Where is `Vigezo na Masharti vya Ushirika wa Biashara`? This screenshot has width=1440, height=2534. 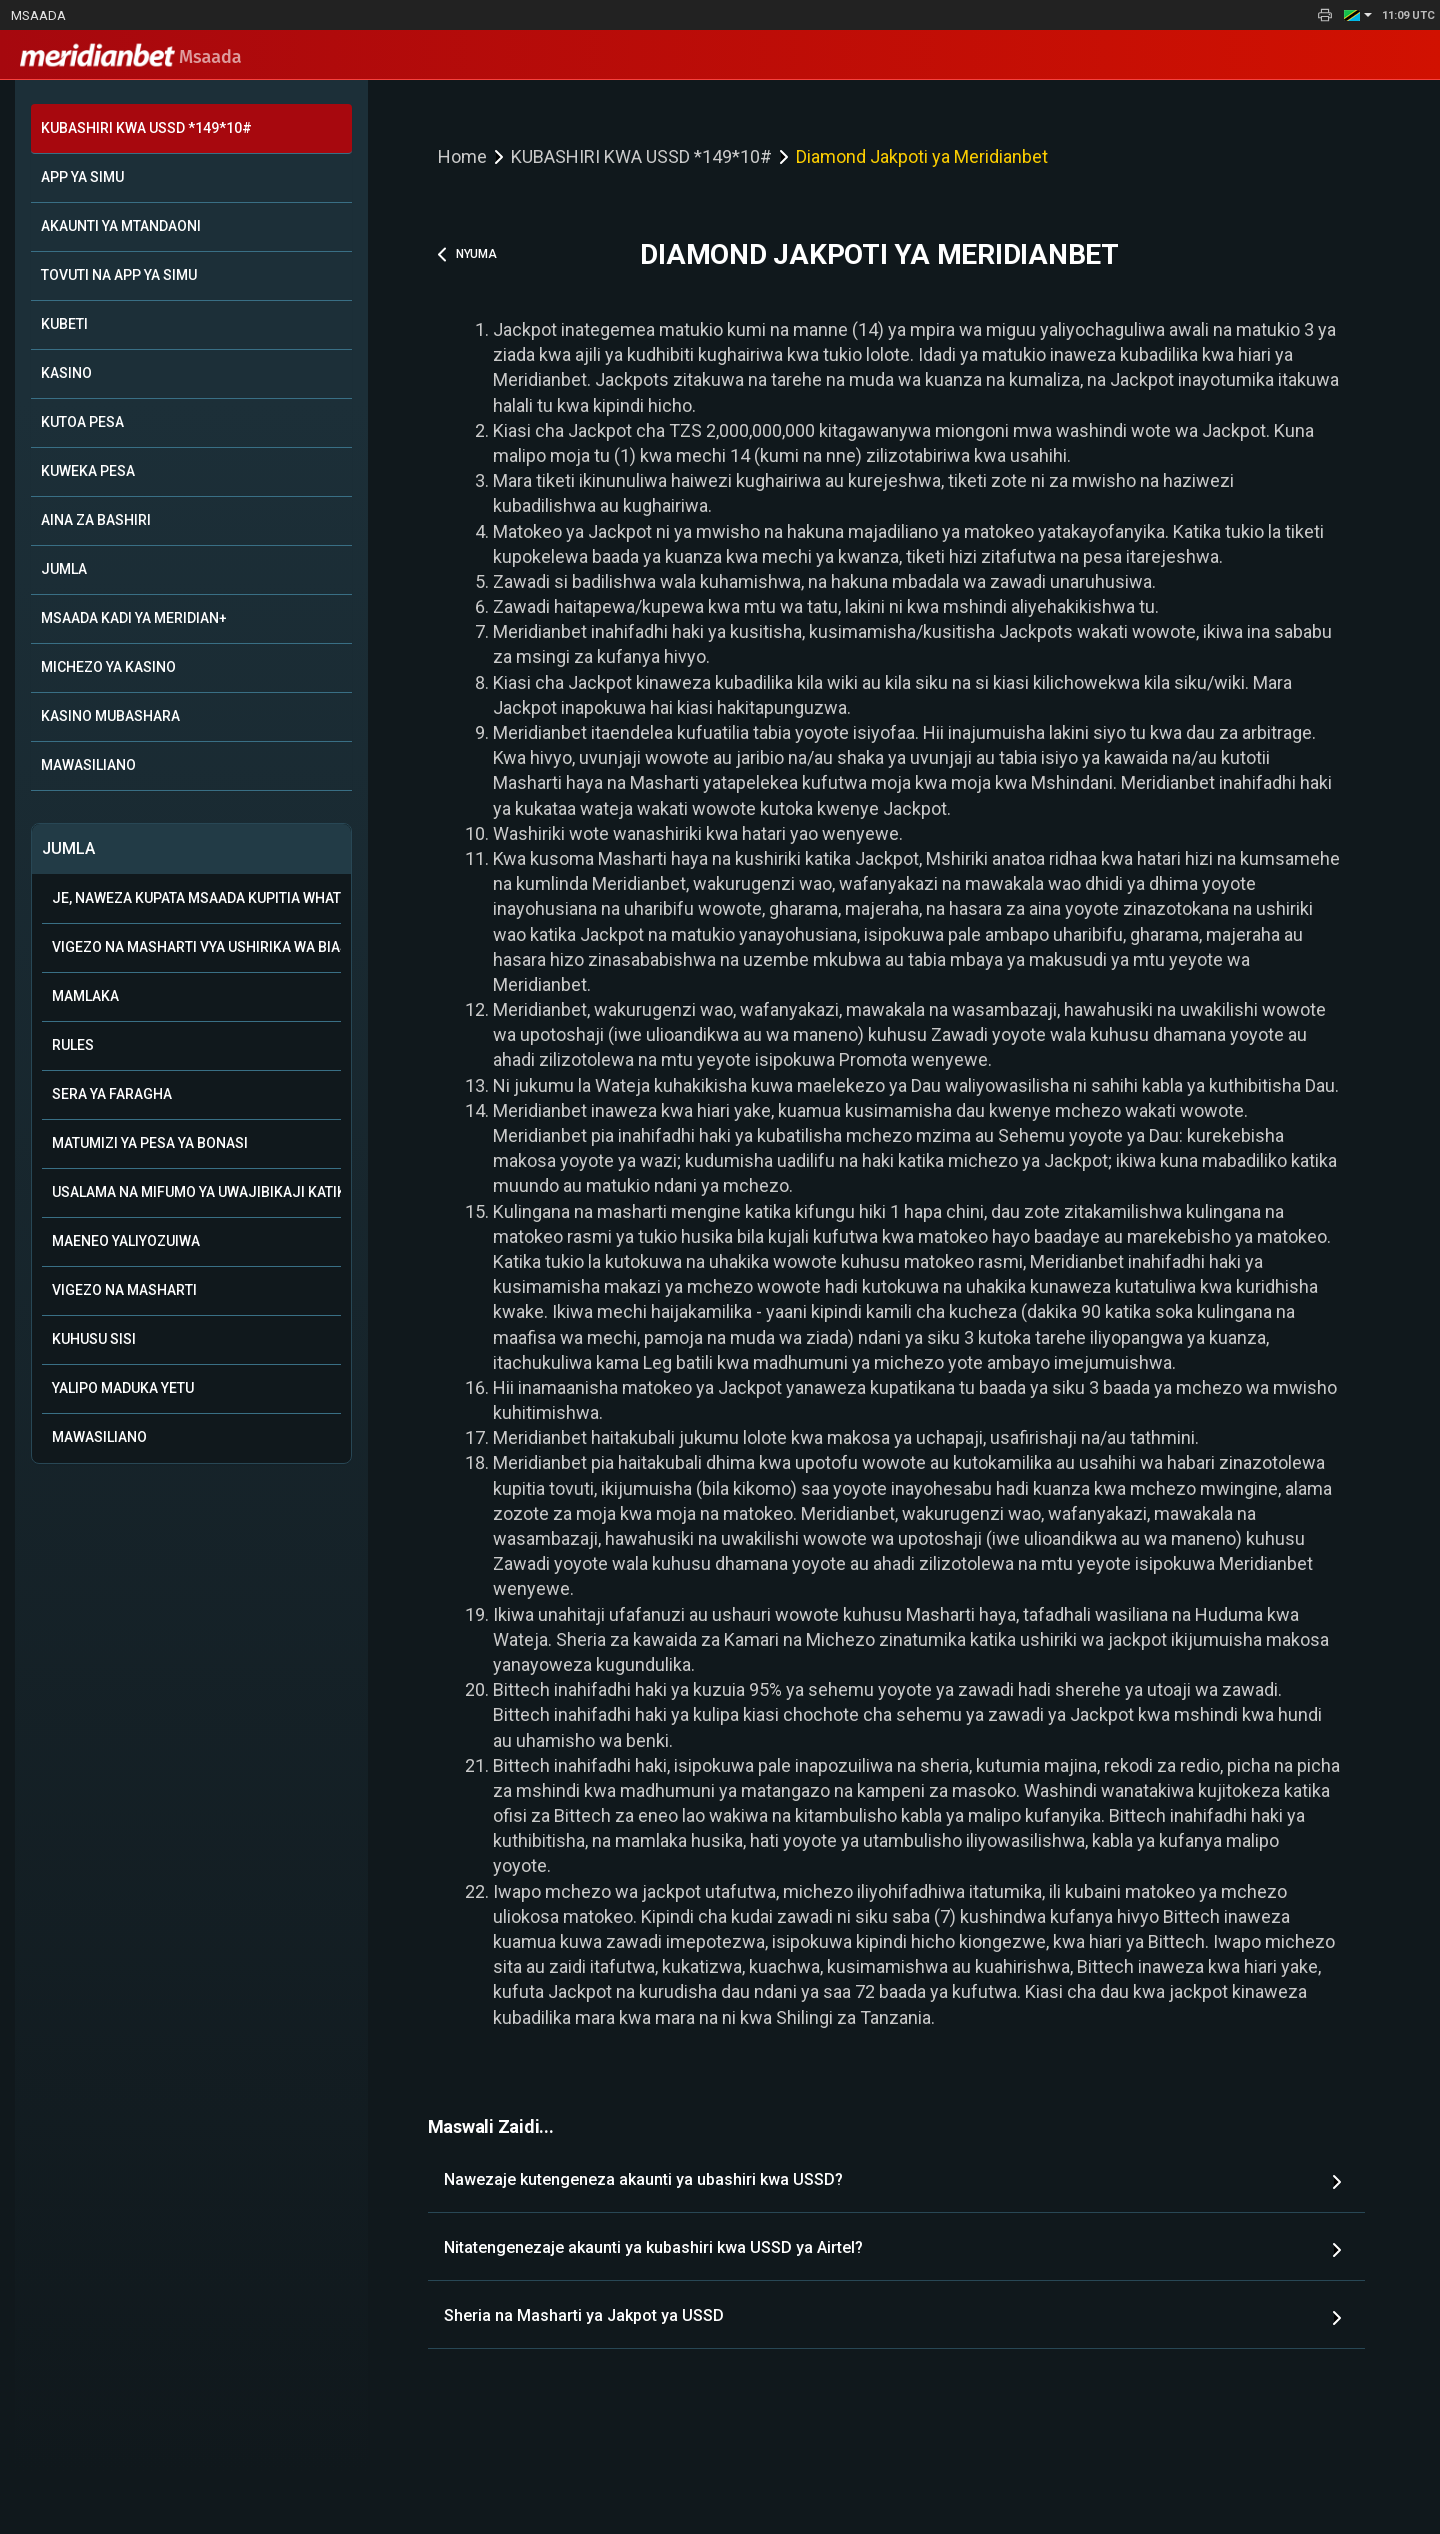
Vigezo na Masharti vya Ushirika wa Biashara is located at coordinates (196, 947).